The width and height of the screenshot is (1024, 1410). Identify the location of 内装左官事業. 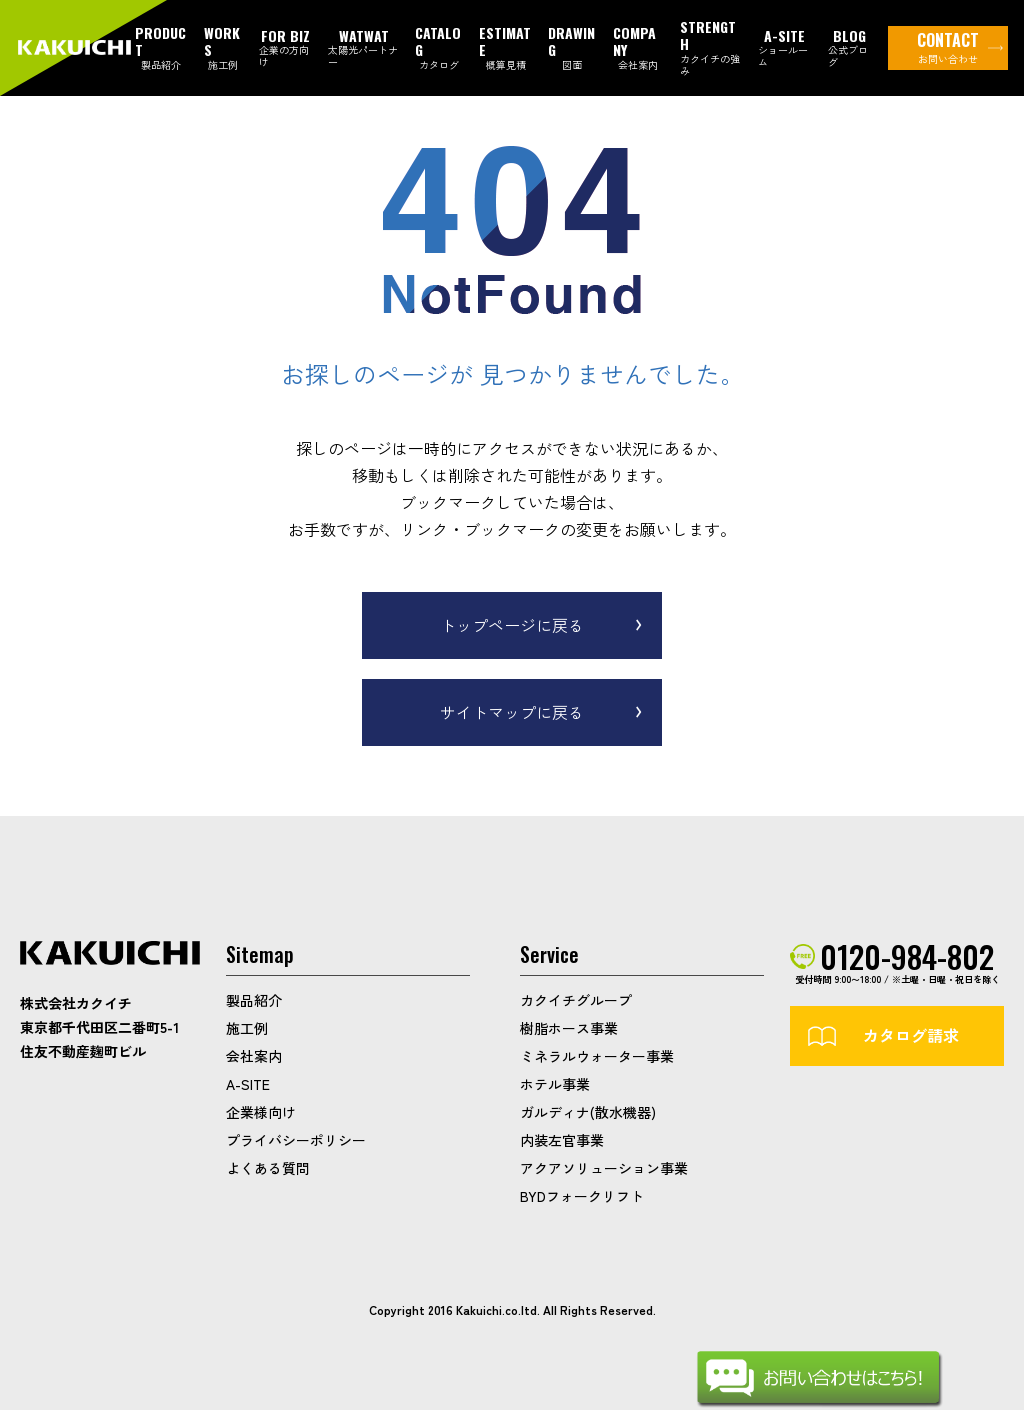
(562, 1140).